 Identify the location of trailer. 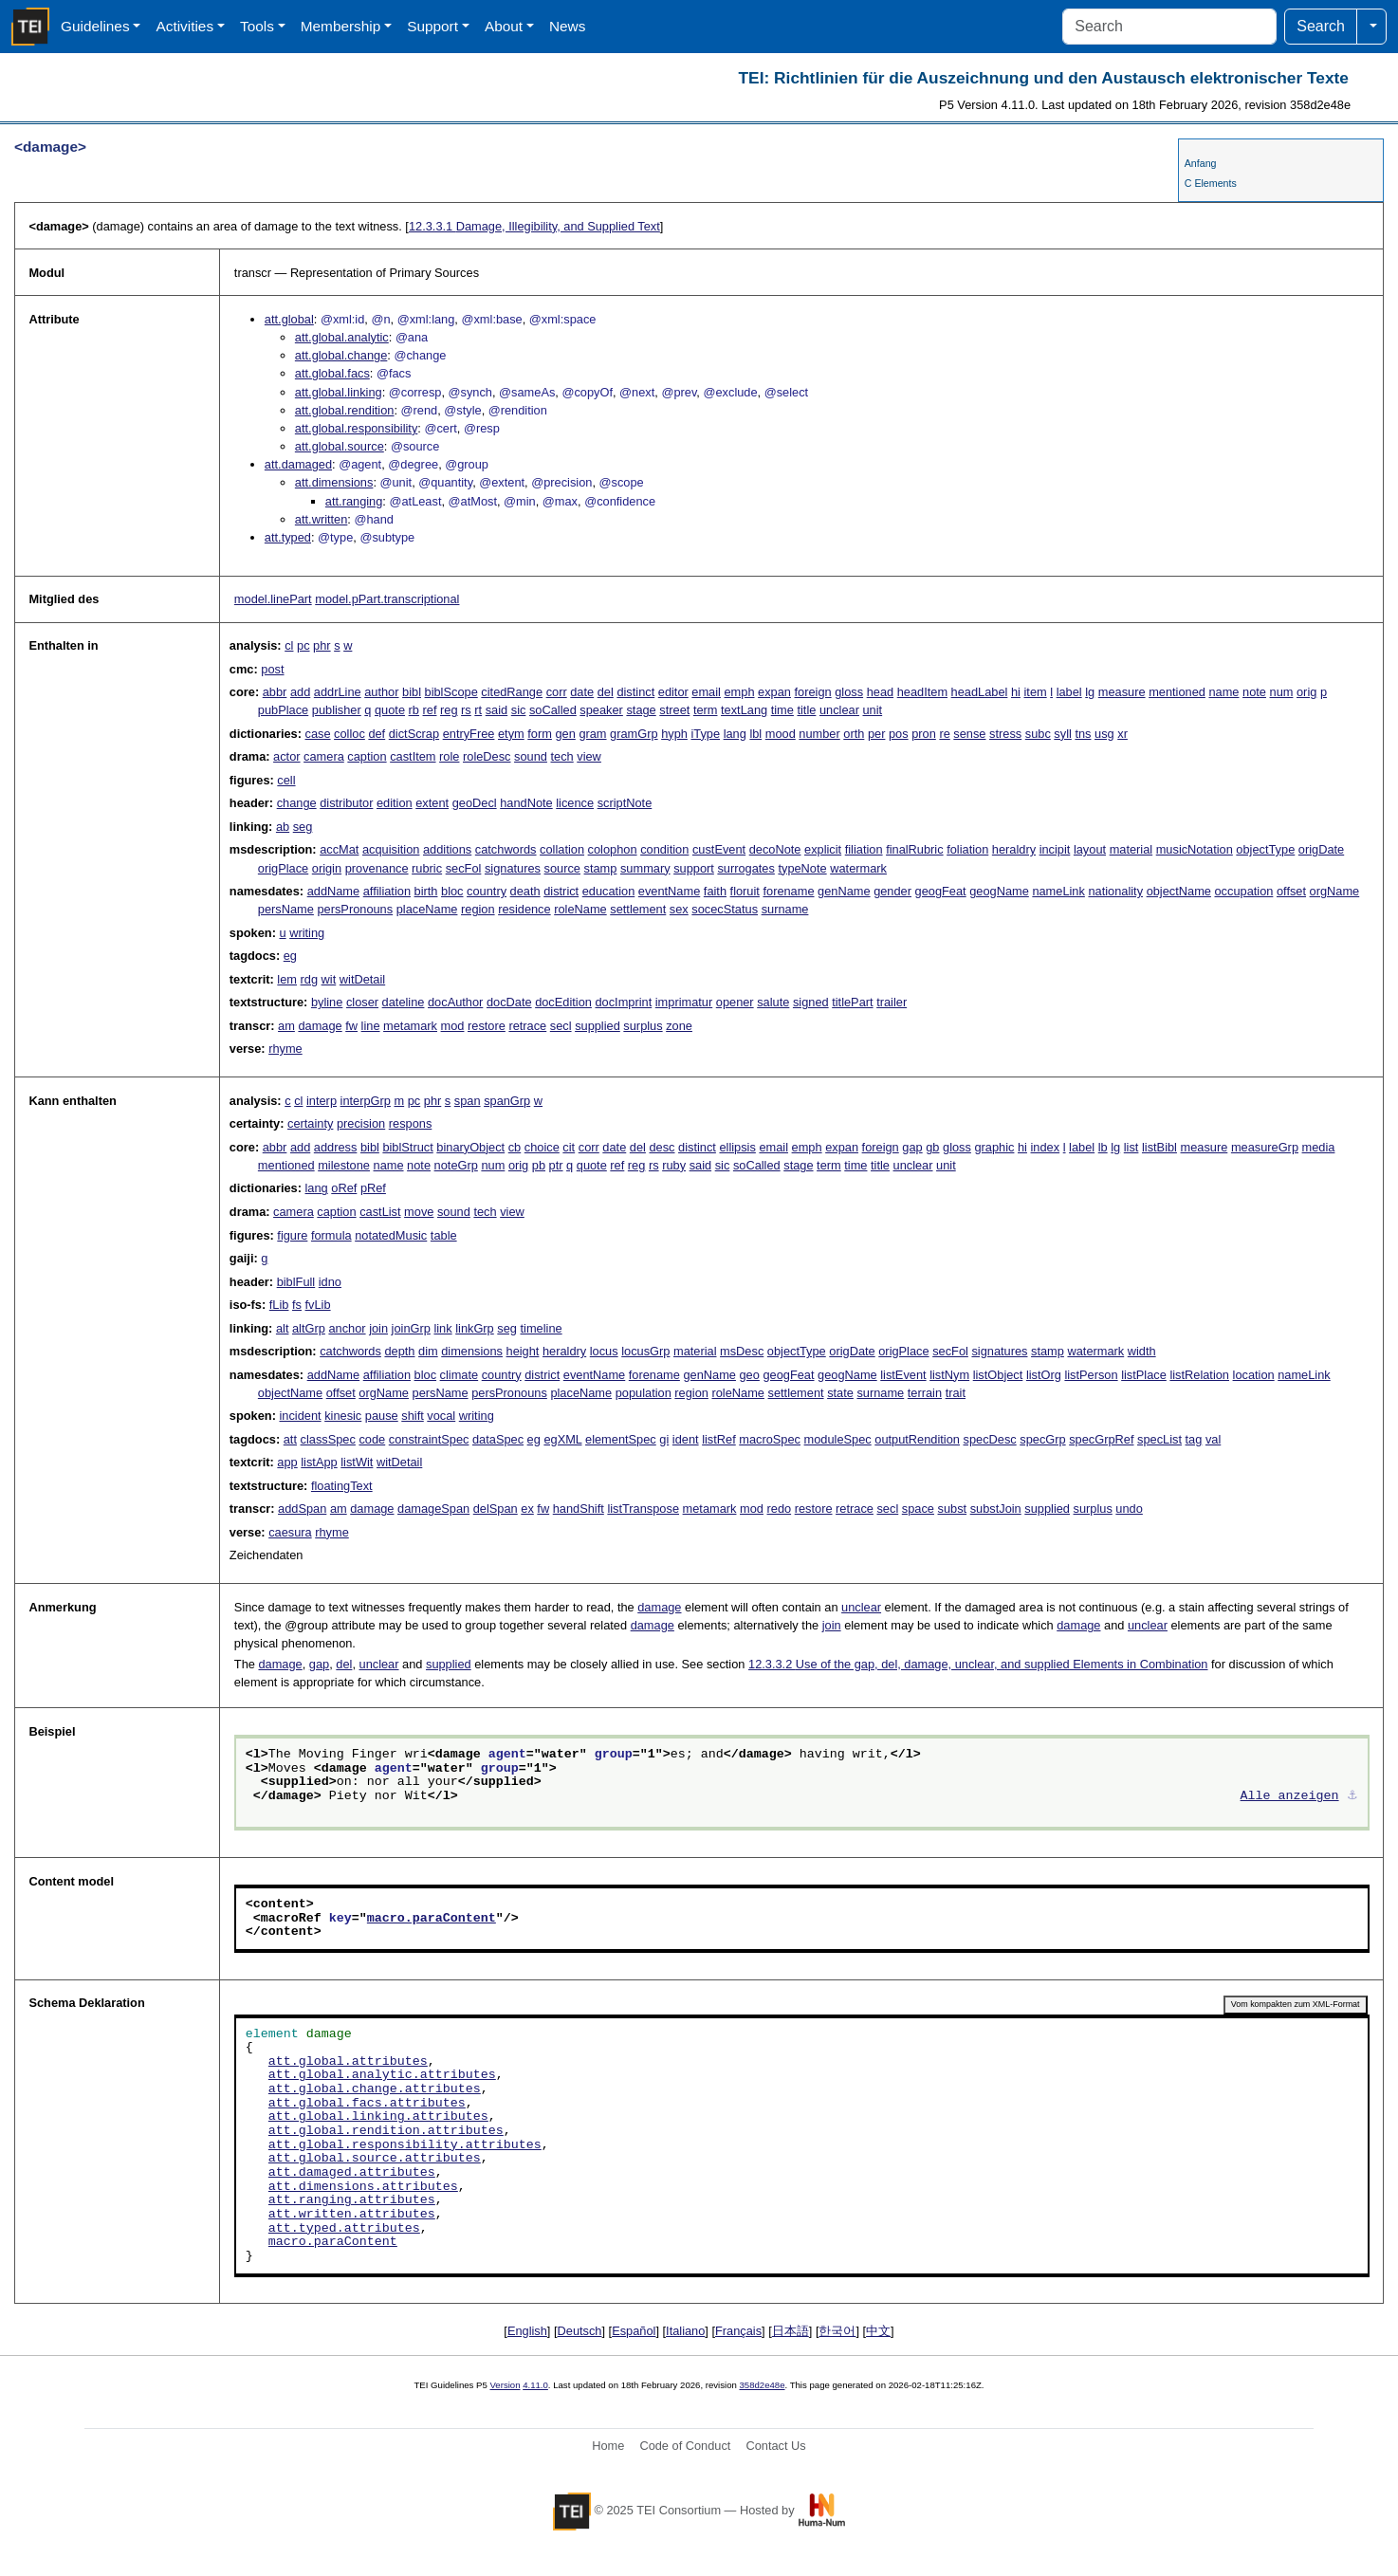
(891, 1002).